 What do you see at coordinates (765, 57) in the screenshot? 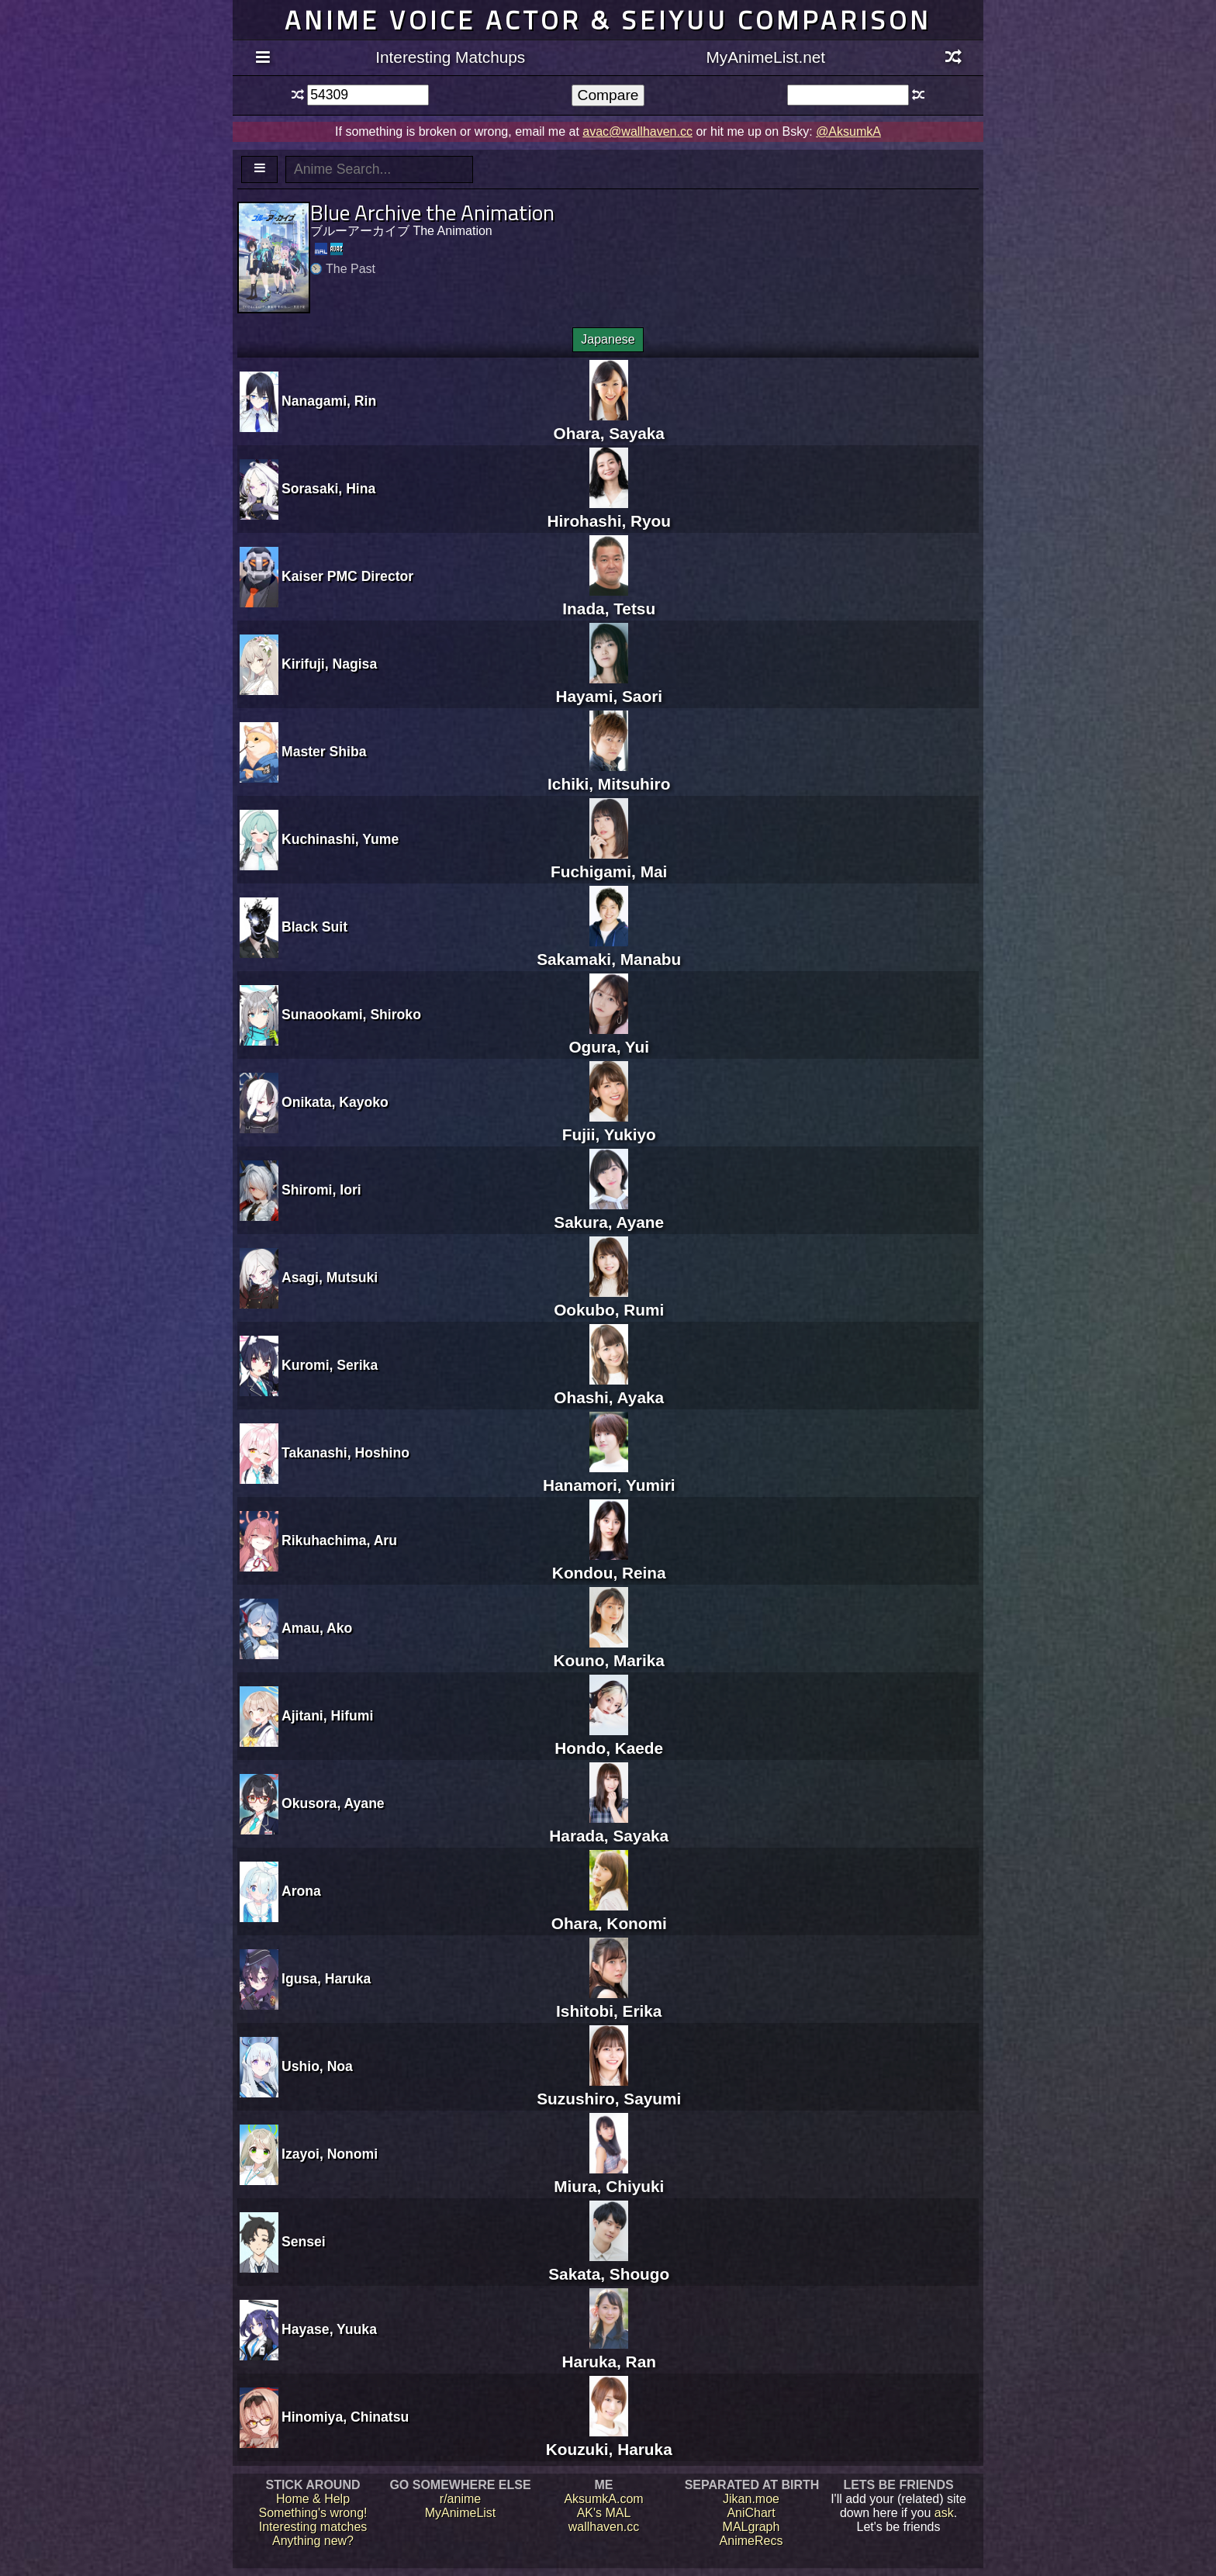
I see `MyAnimeList.net` at bounding box center [765, 57].